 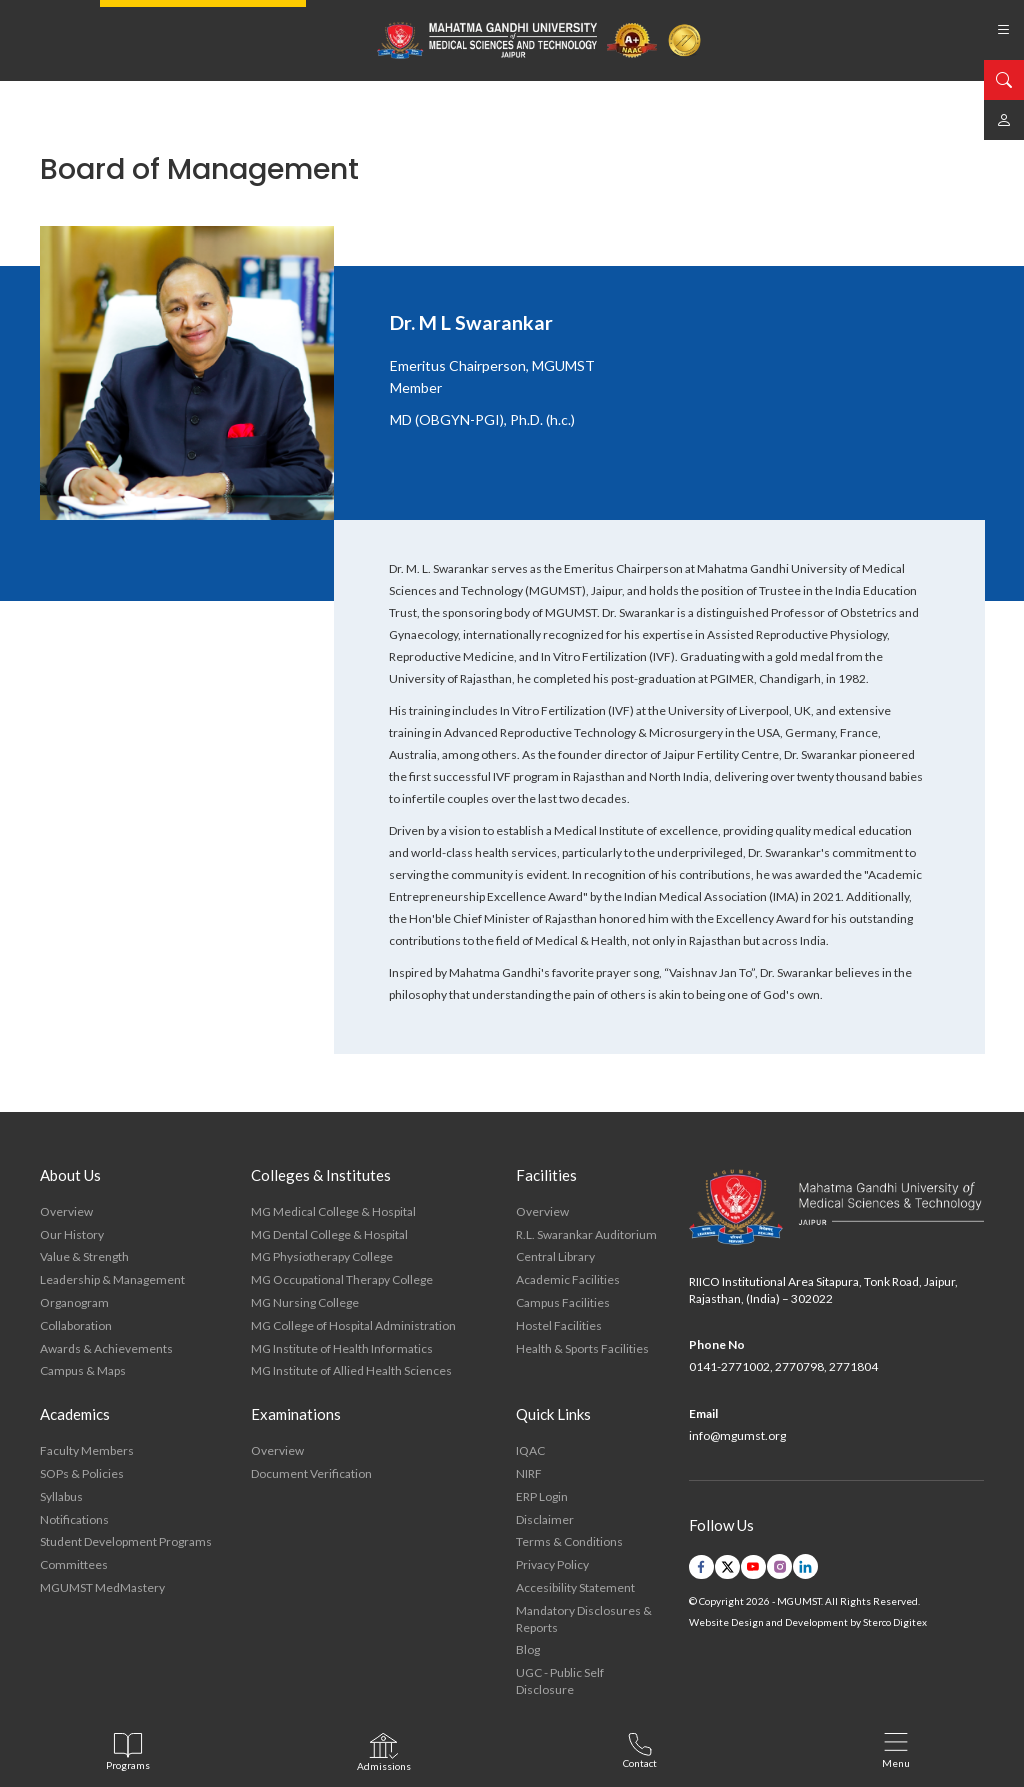 What do you see at coordinates (106, 1348) in the screenshot?
I see `Awards & Achievements` at bounding box center [106, 1348].